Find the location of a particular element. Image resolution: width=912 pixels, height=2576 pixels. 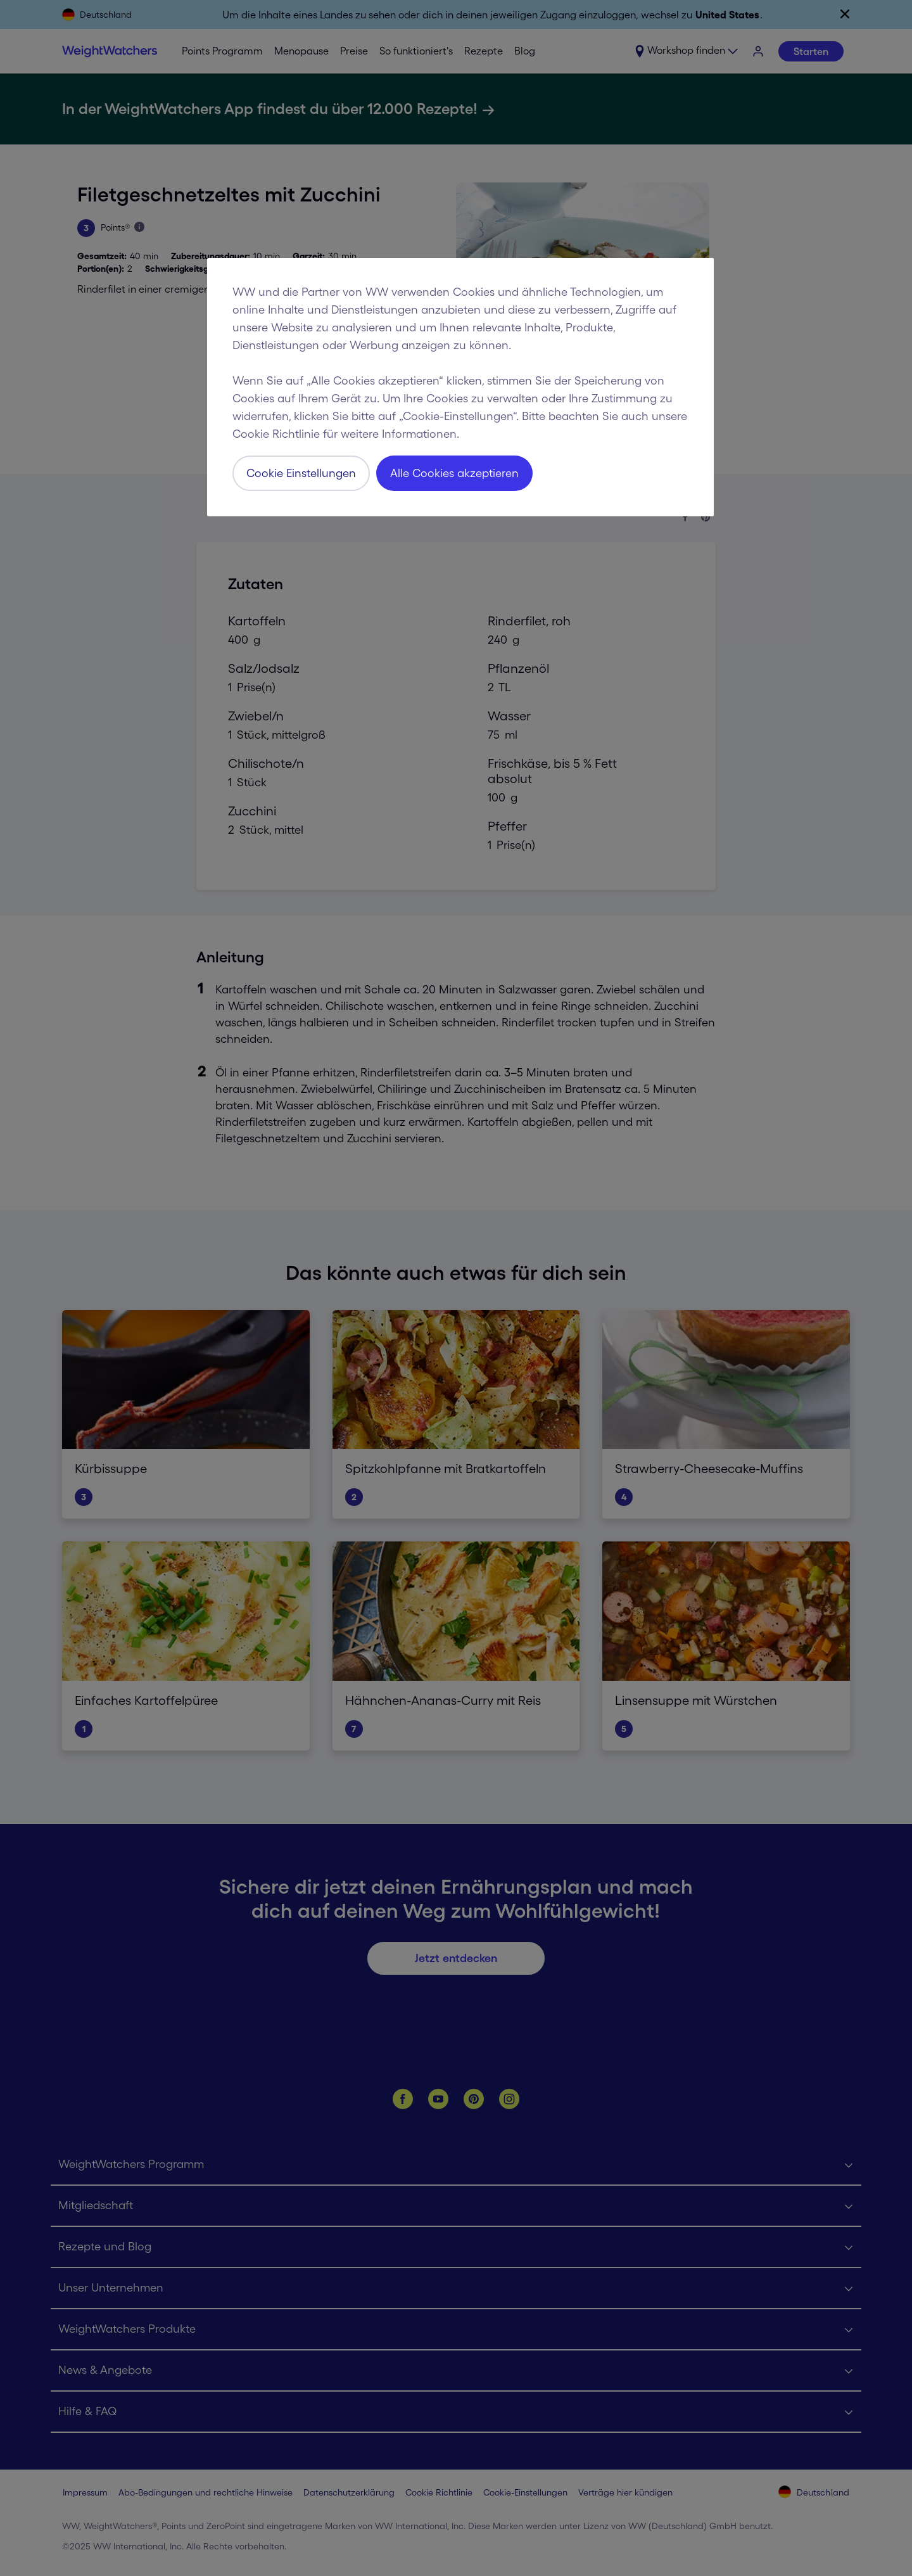

[region] is located at coordinates (460, 387).